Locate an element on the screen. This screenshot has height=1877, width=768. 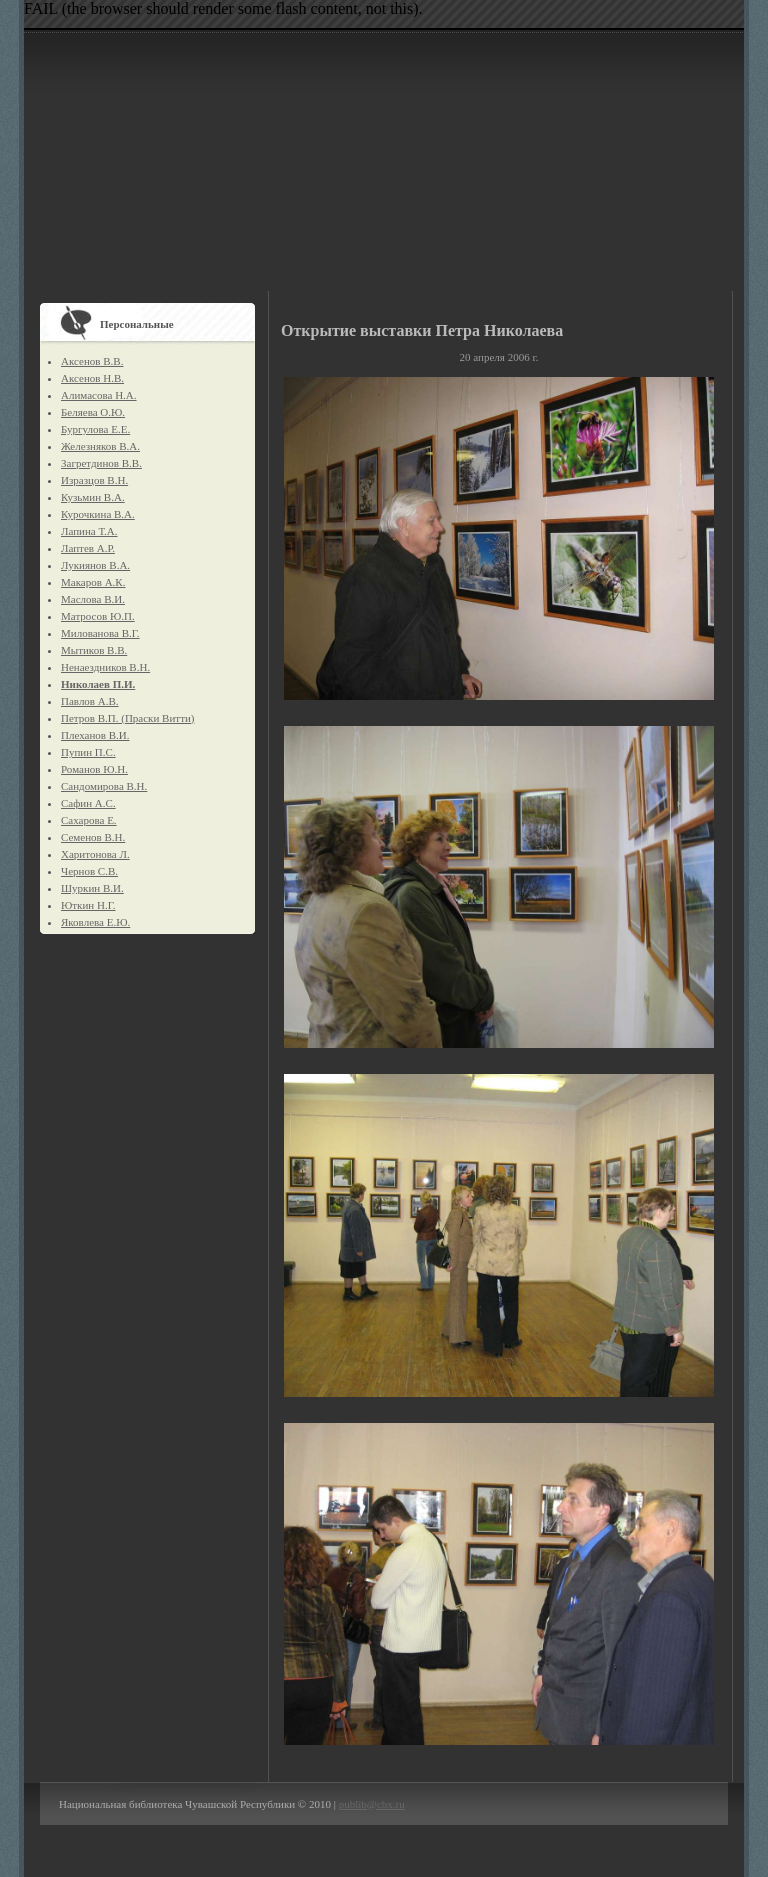
Лаптев А.Р. is located at coordinates (88, 548).